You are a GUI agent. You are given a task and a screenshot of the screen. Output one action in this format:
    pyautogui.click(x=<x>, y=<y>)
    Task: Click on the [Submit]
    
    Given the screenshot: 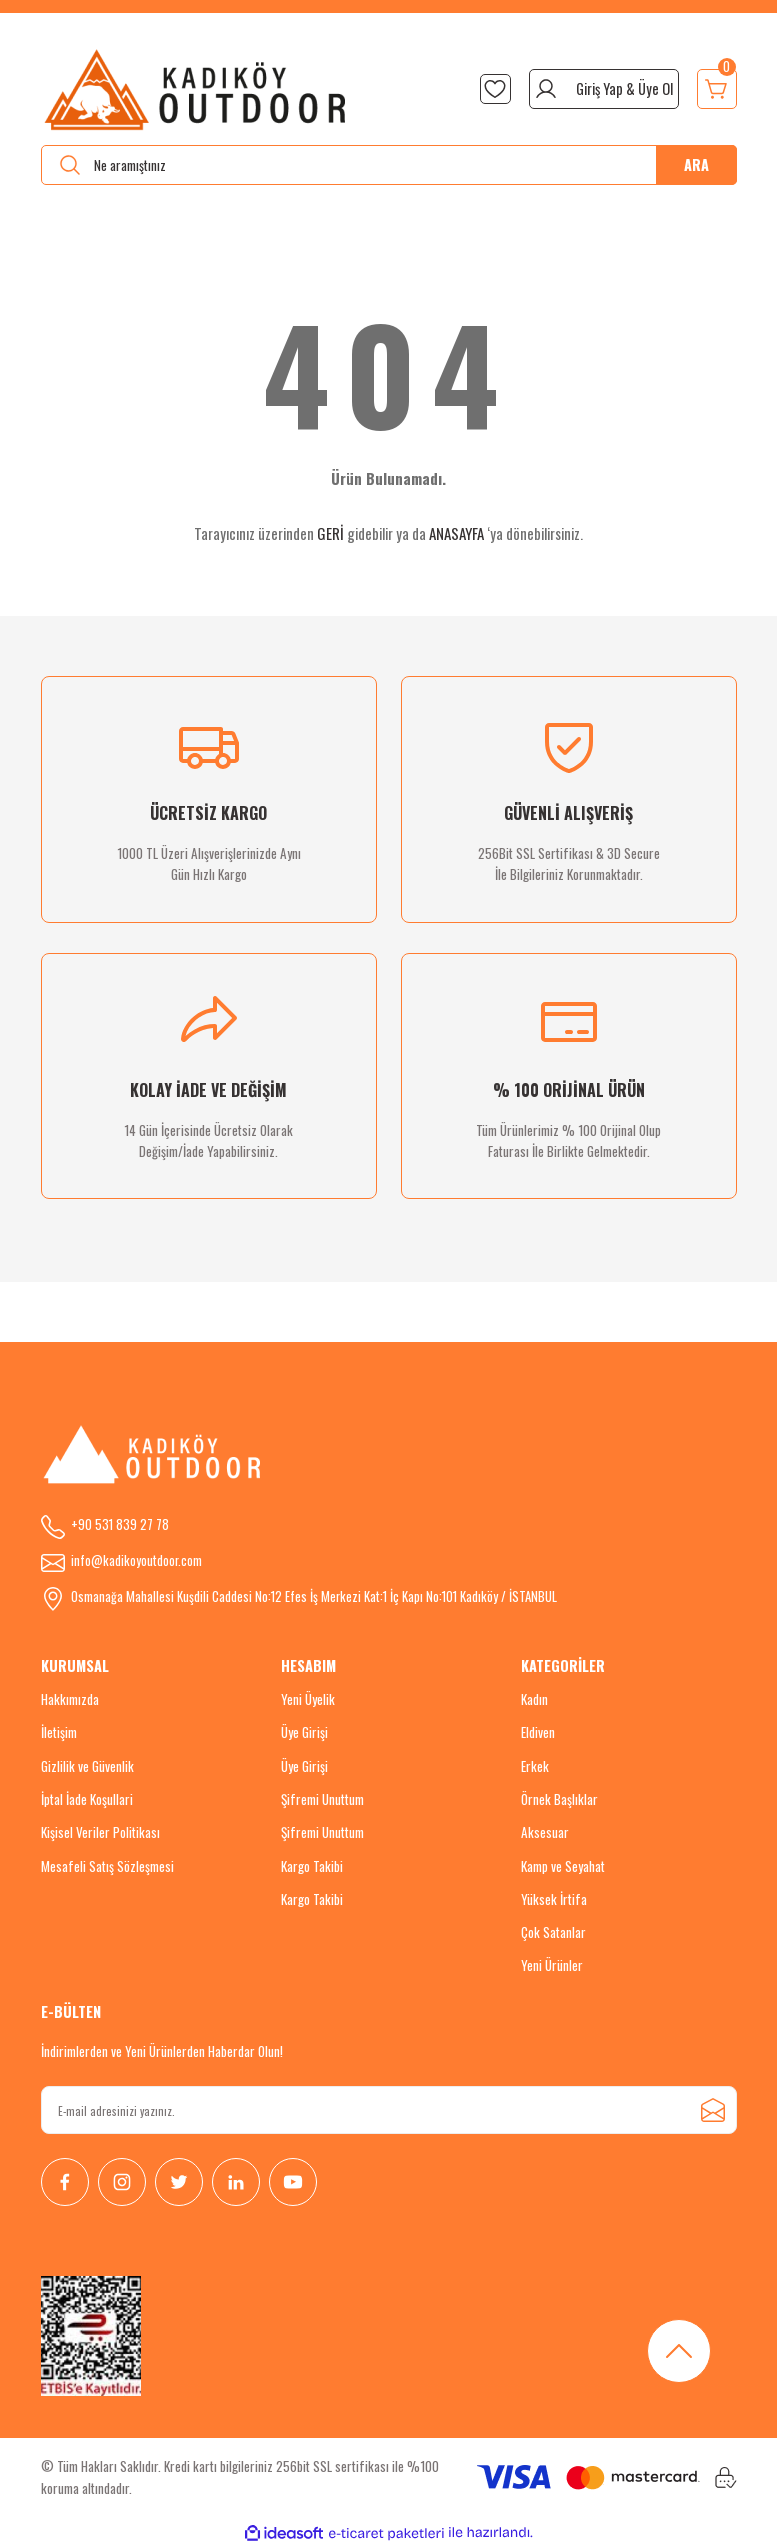 What is the action you would take?
    pyautogui.click(x=713, y=2110)
    